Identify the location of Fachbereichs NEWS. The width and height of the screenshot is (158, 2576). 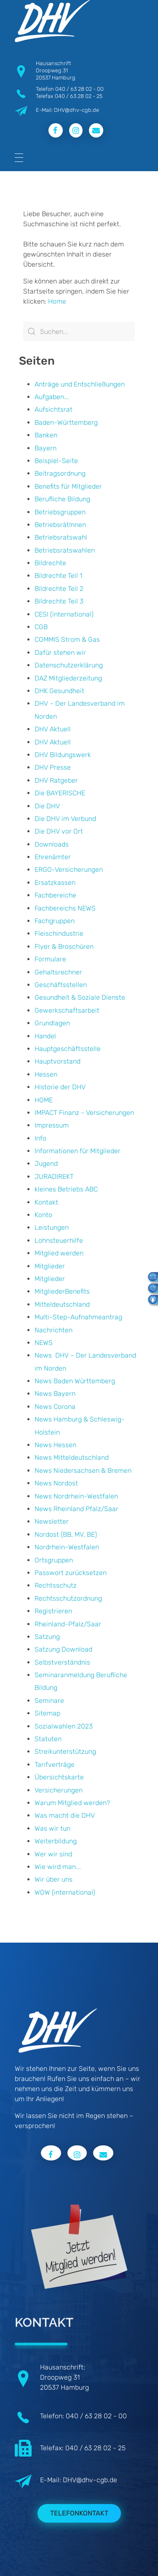
(65, 908).